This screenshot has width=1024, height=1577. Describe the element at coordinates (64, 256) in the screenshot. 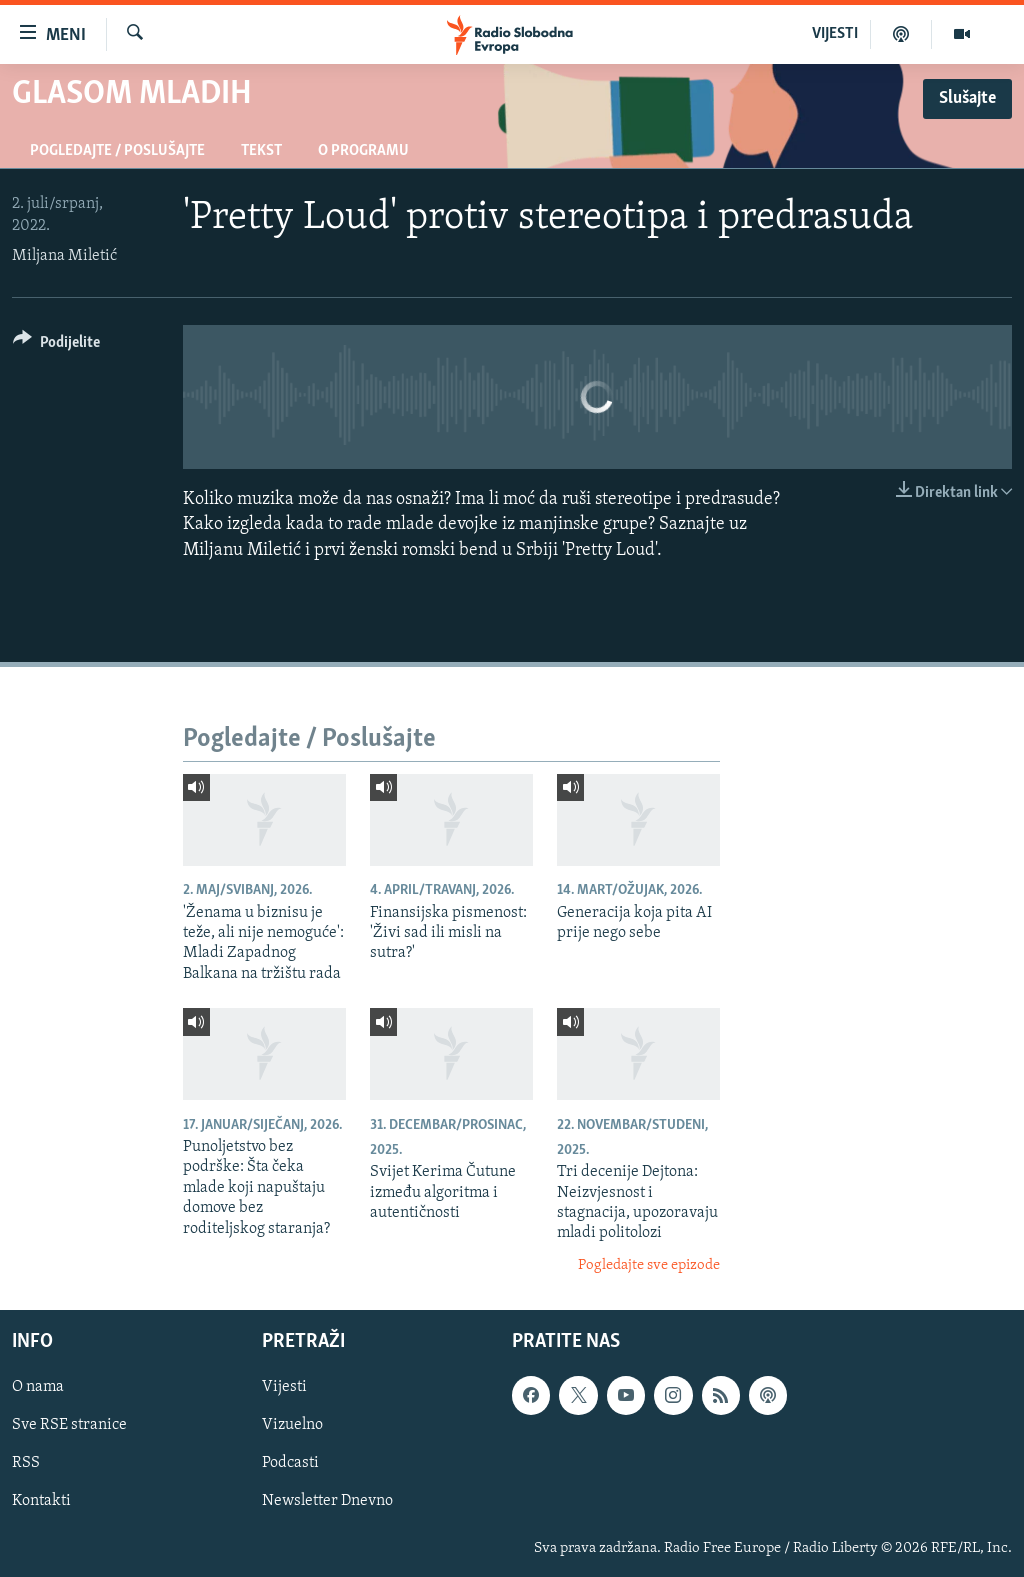

I see `Miljana Miletić` at that location.